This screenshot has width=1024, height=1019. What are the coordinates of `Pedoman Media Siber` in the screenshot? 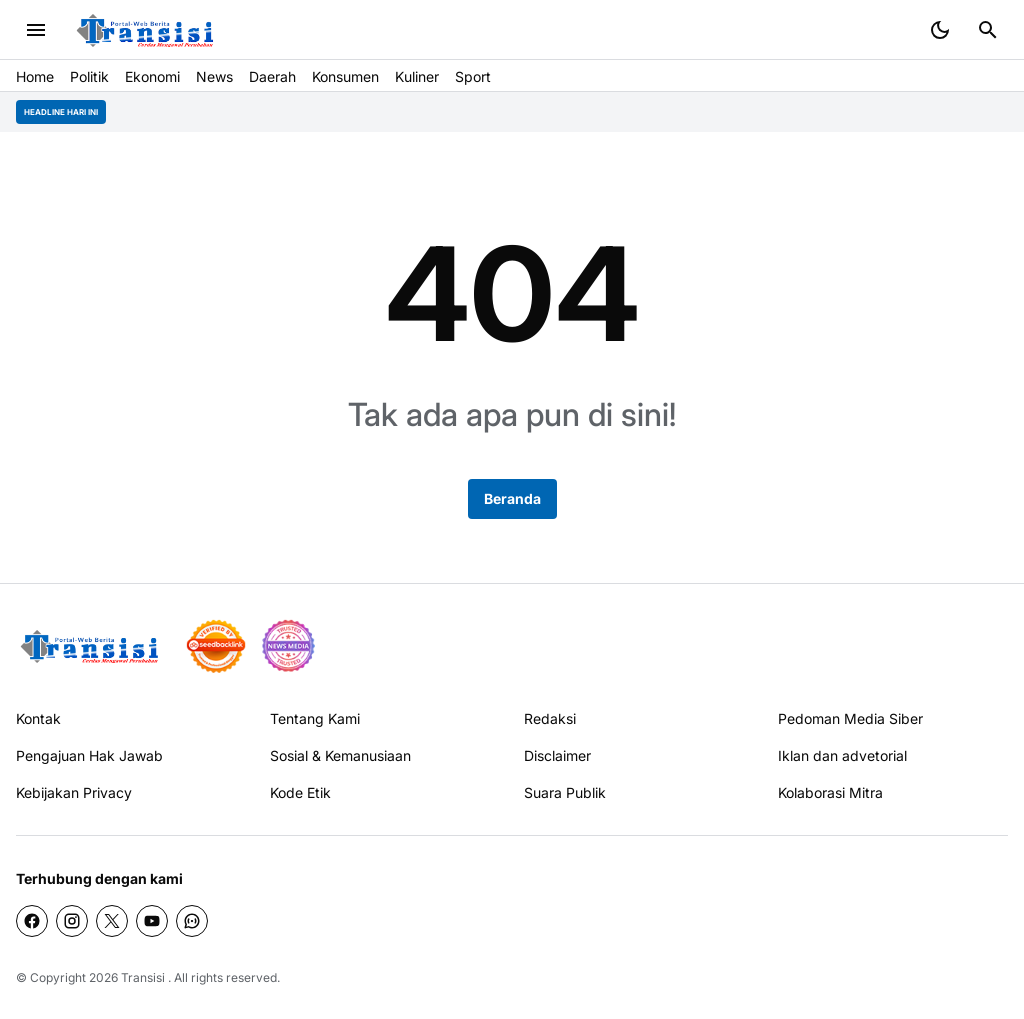 It's located at (850, 718).